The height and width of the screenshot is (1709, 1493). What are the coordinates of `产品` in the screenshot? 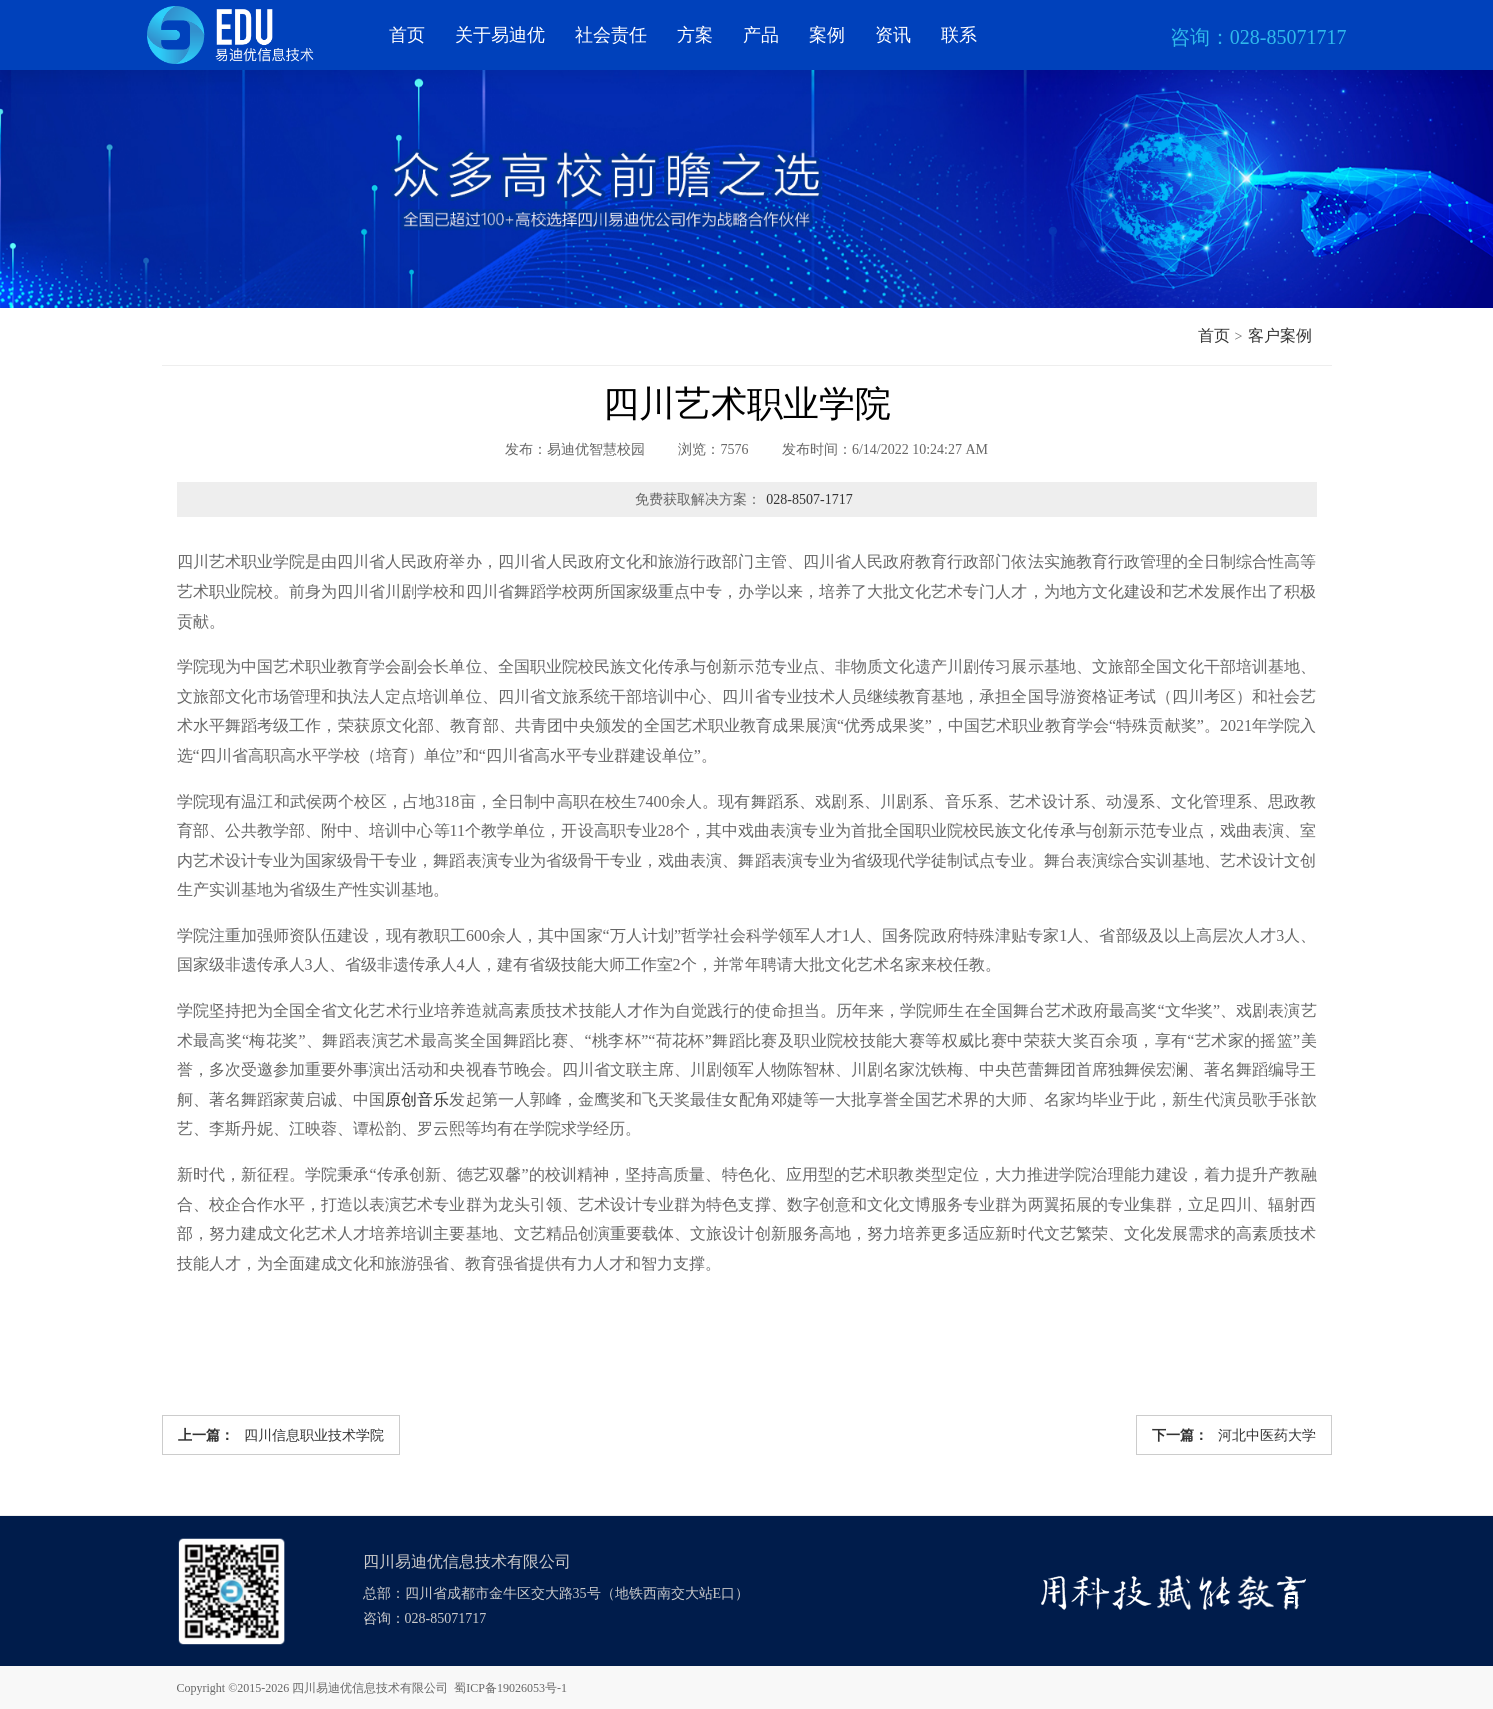 It's located at (761, 35).